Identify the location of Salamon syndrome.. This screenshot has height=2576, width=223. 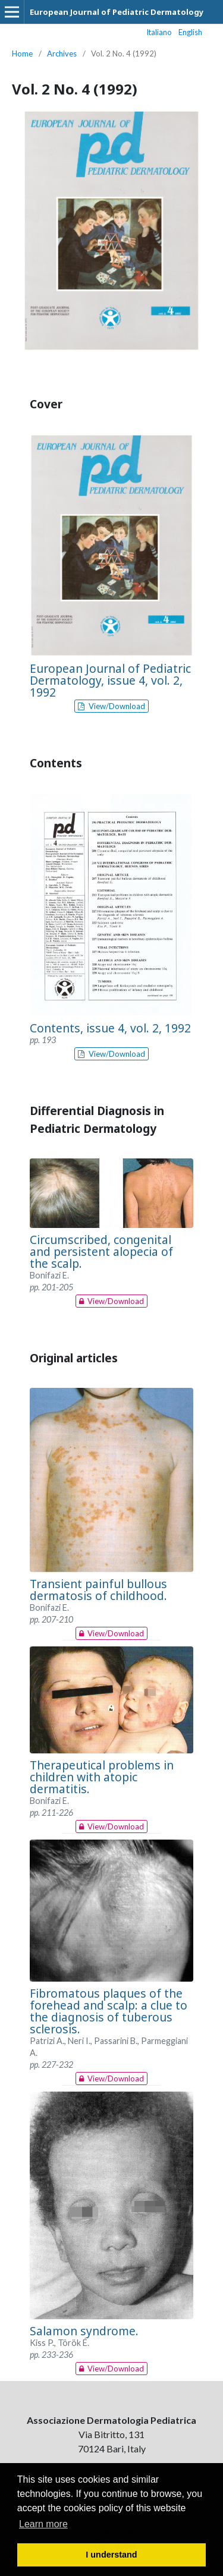
(84, 2331).